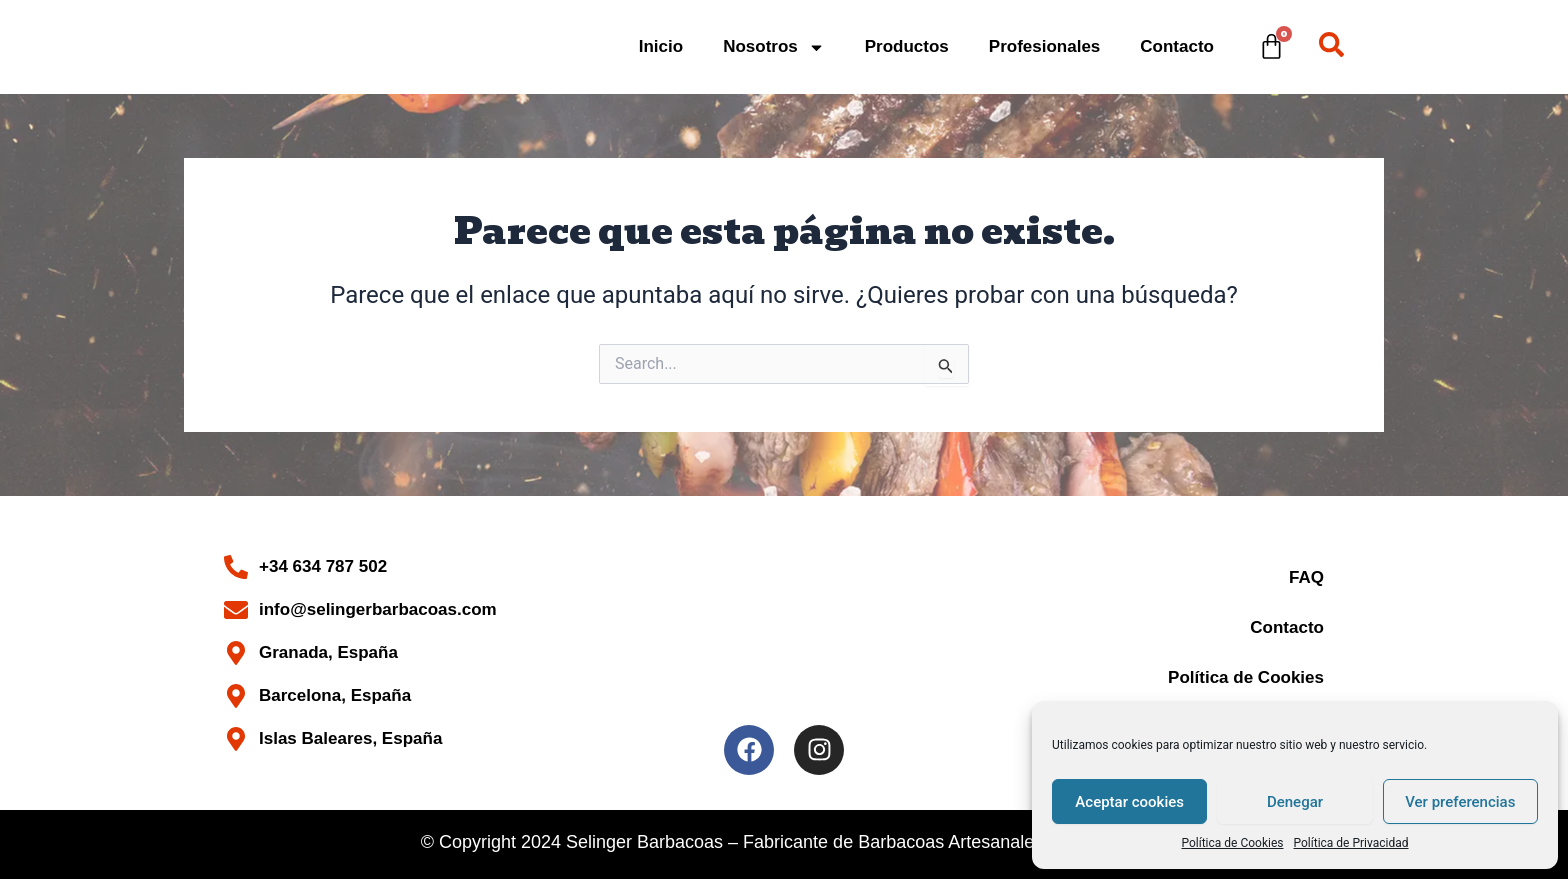 The height and width of the screenshot is (879, 1568). I want to click on Productos, so click(907, 46).